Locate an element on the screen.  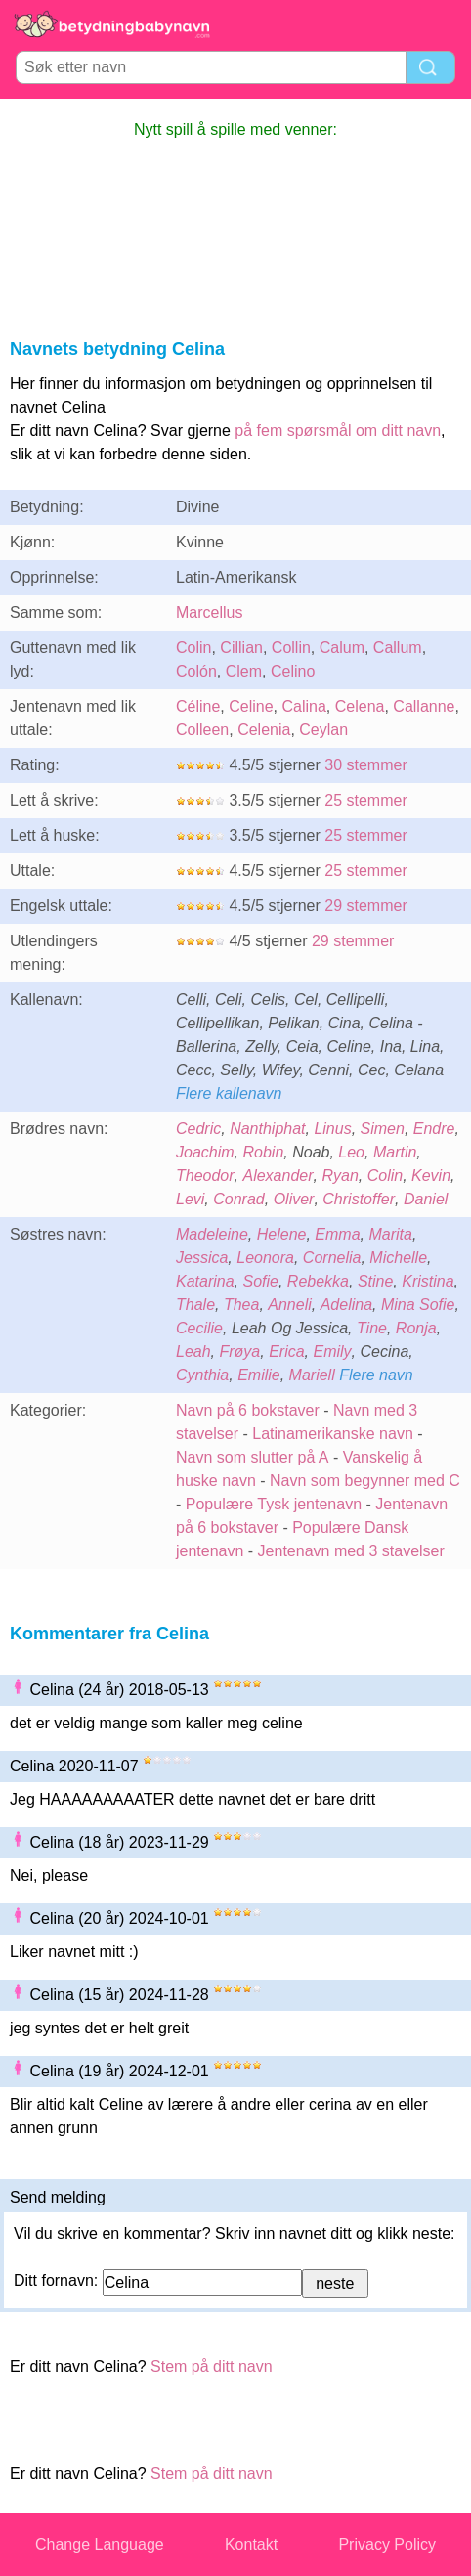
Simen is located at coordinates (383, 1128).